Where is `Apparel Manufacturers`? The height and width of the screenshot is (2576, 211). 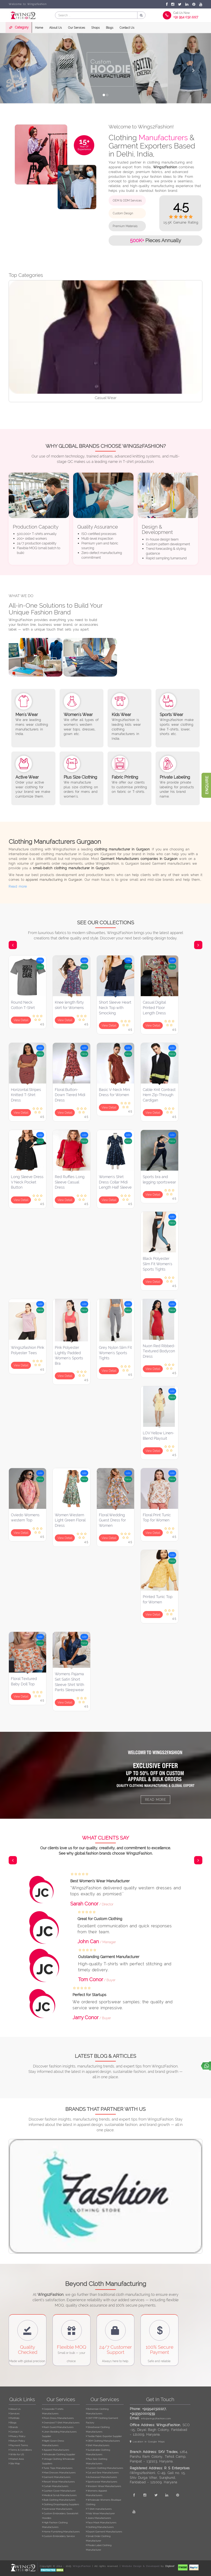
Apparel Manufacturers is located at coordinates (55, 2449).